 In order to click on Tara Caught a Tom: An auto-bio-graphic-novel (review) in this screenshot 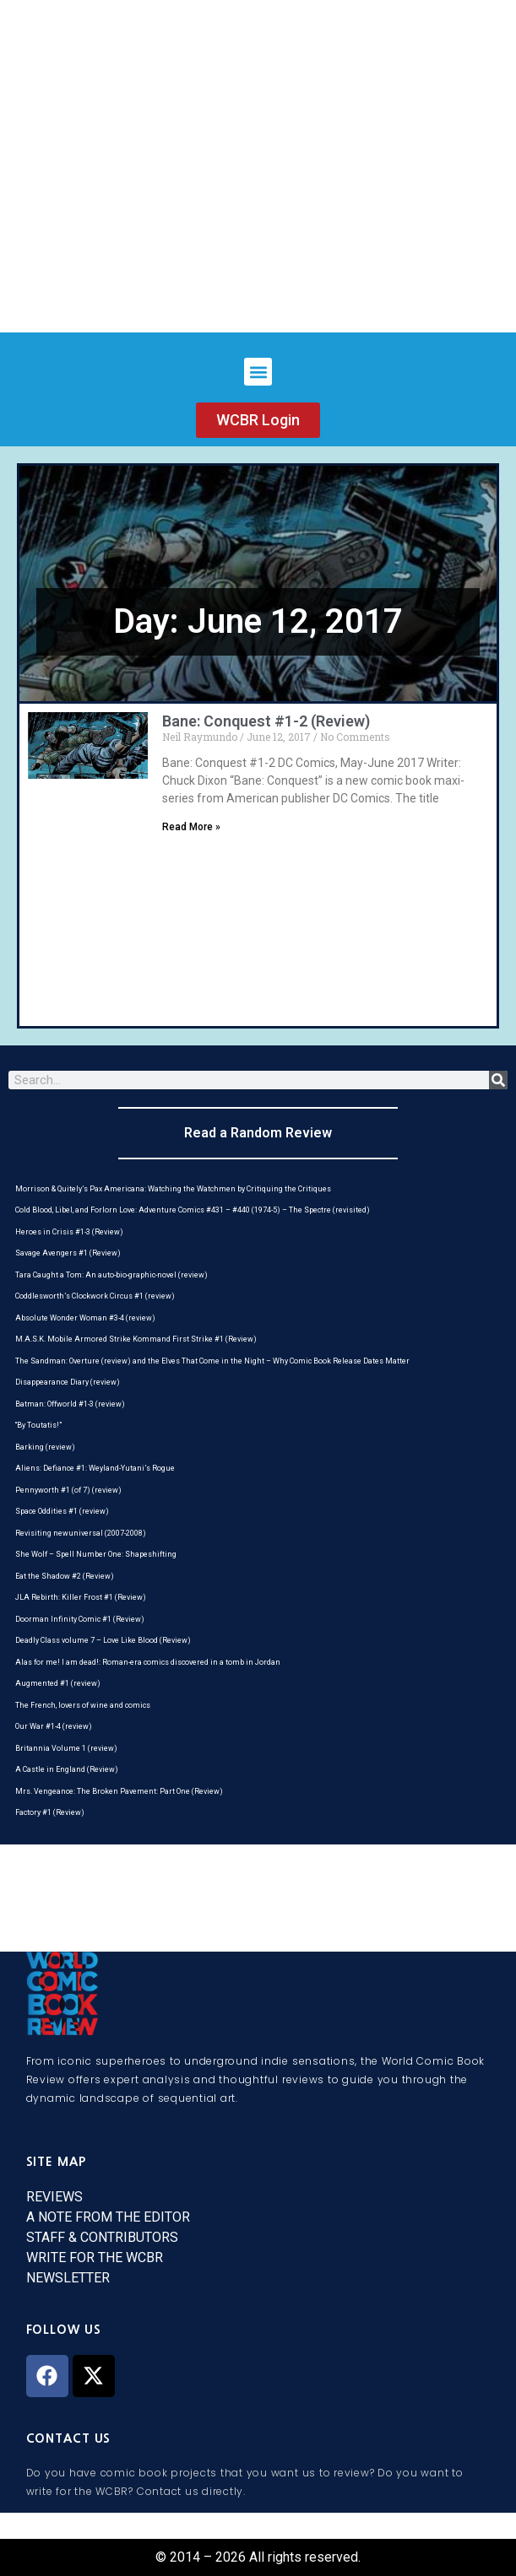, I will do `click(111, 1275)`.